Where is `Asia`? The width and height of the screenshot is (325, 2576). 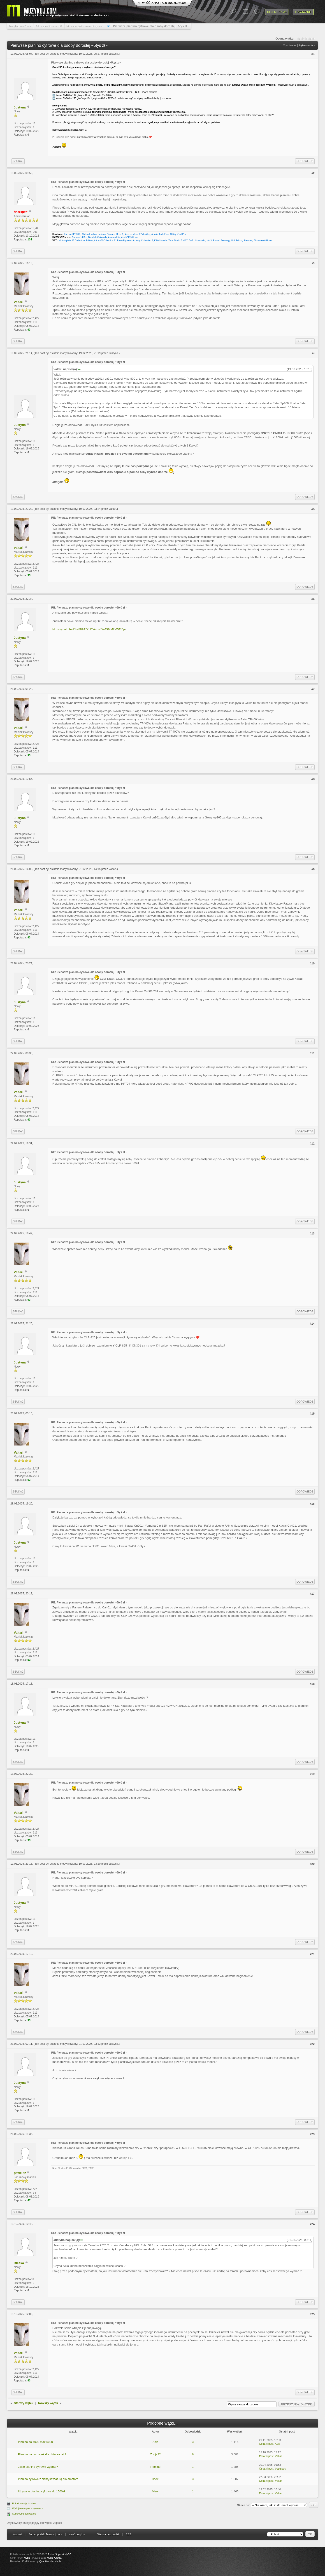 Asia is located at coordinates (155, 2442).